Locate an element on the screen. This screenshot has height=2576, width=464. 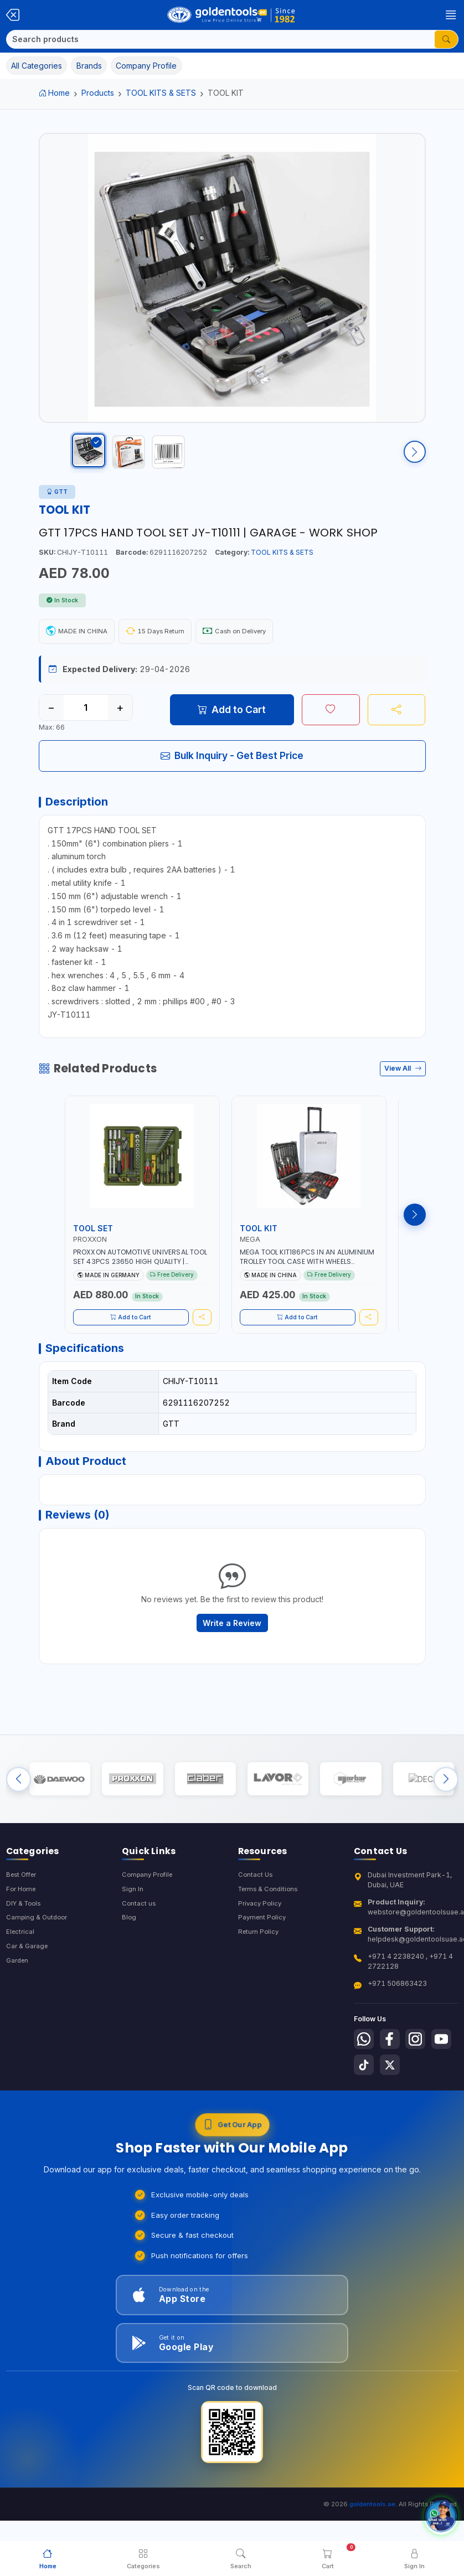
Contact Us is located at coordinates (256, 1912).